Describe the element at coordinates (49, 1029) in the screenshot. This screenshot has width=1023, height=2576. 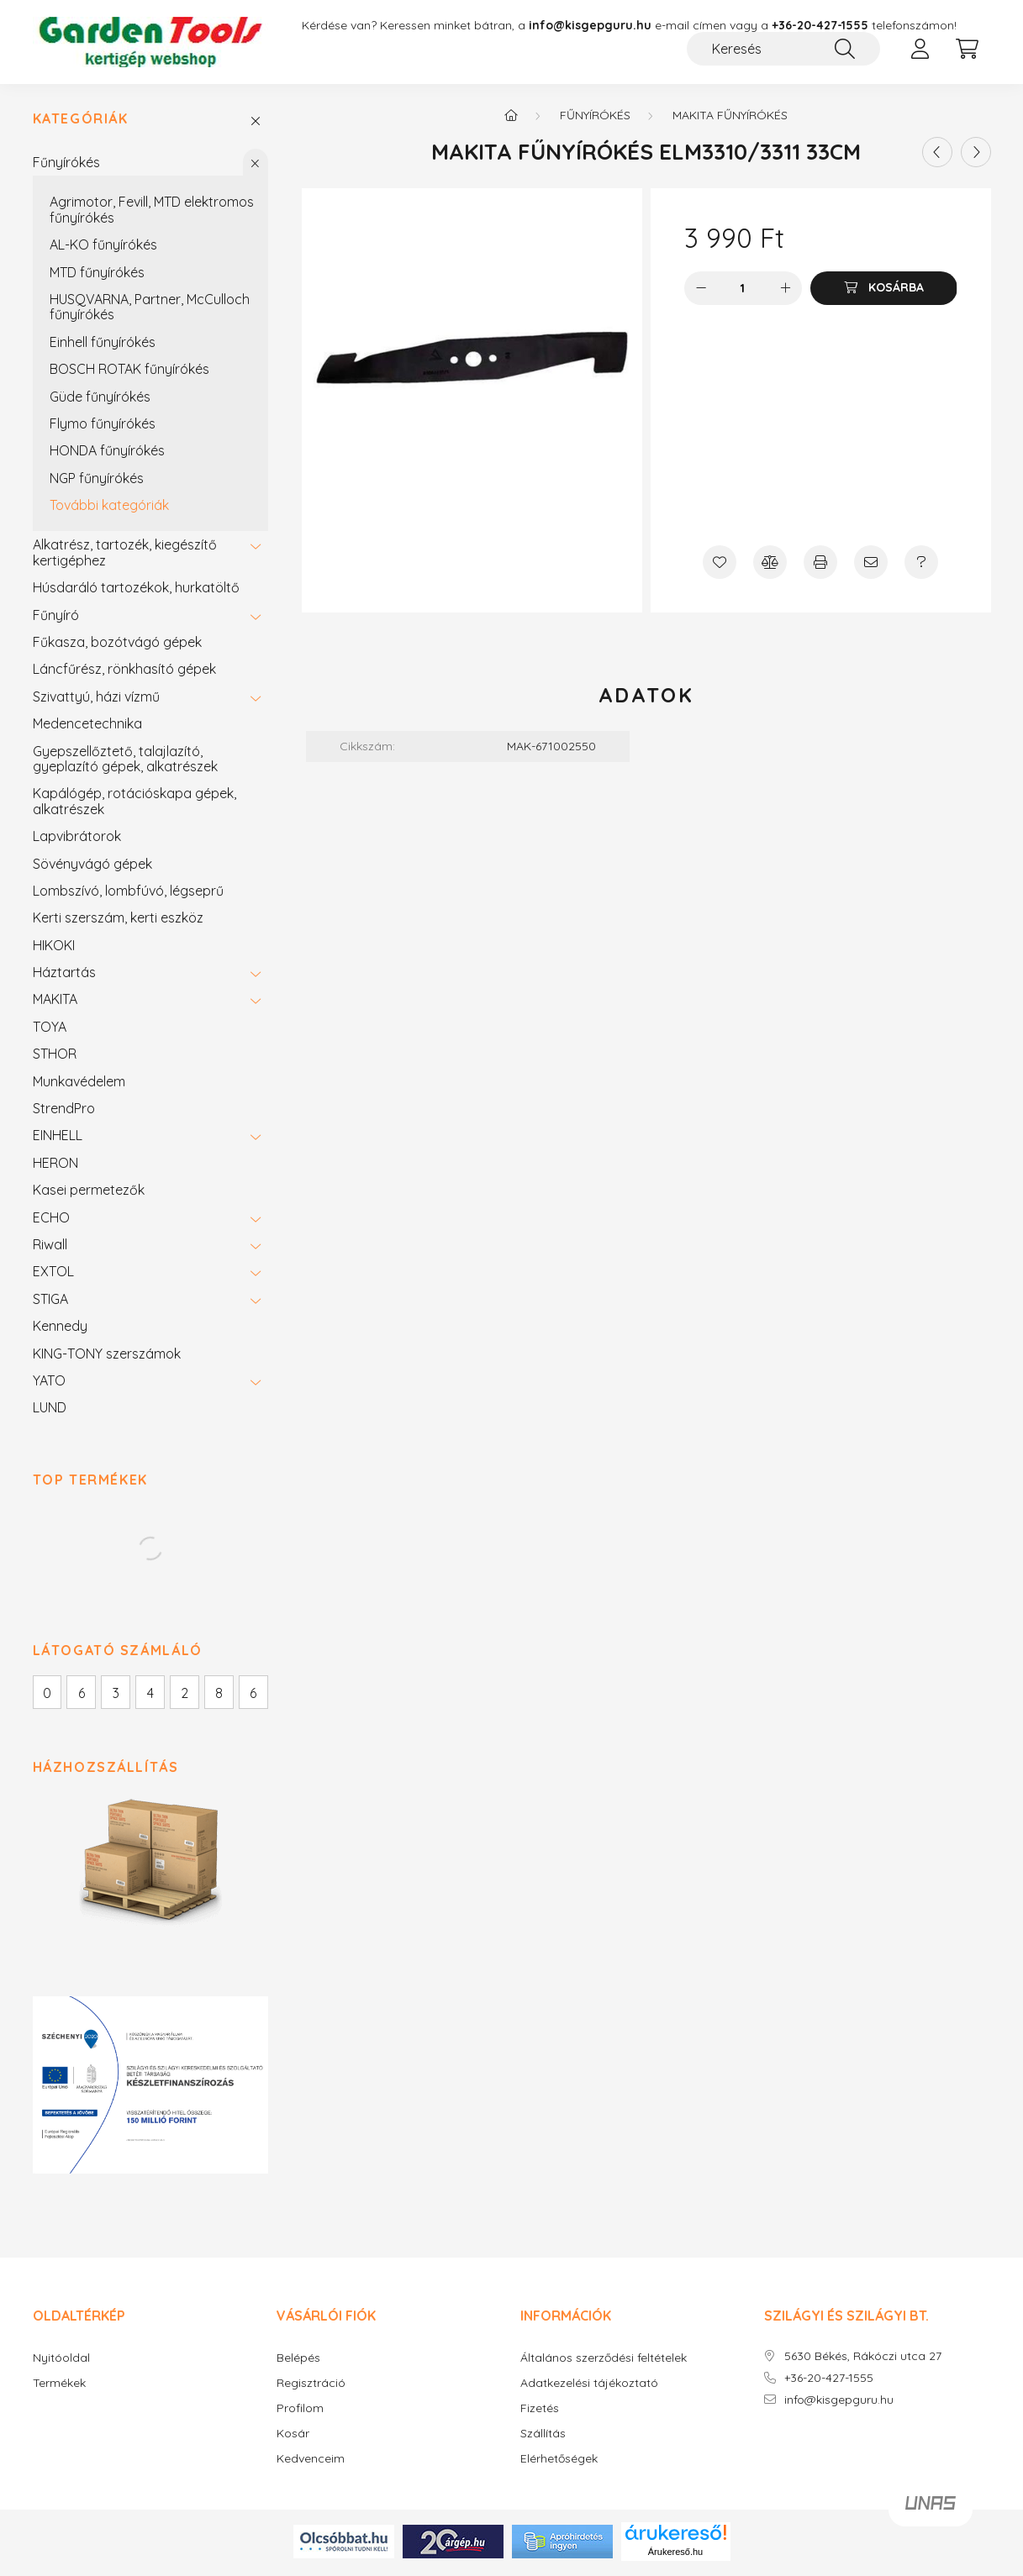
I see `TOYA` at that location.